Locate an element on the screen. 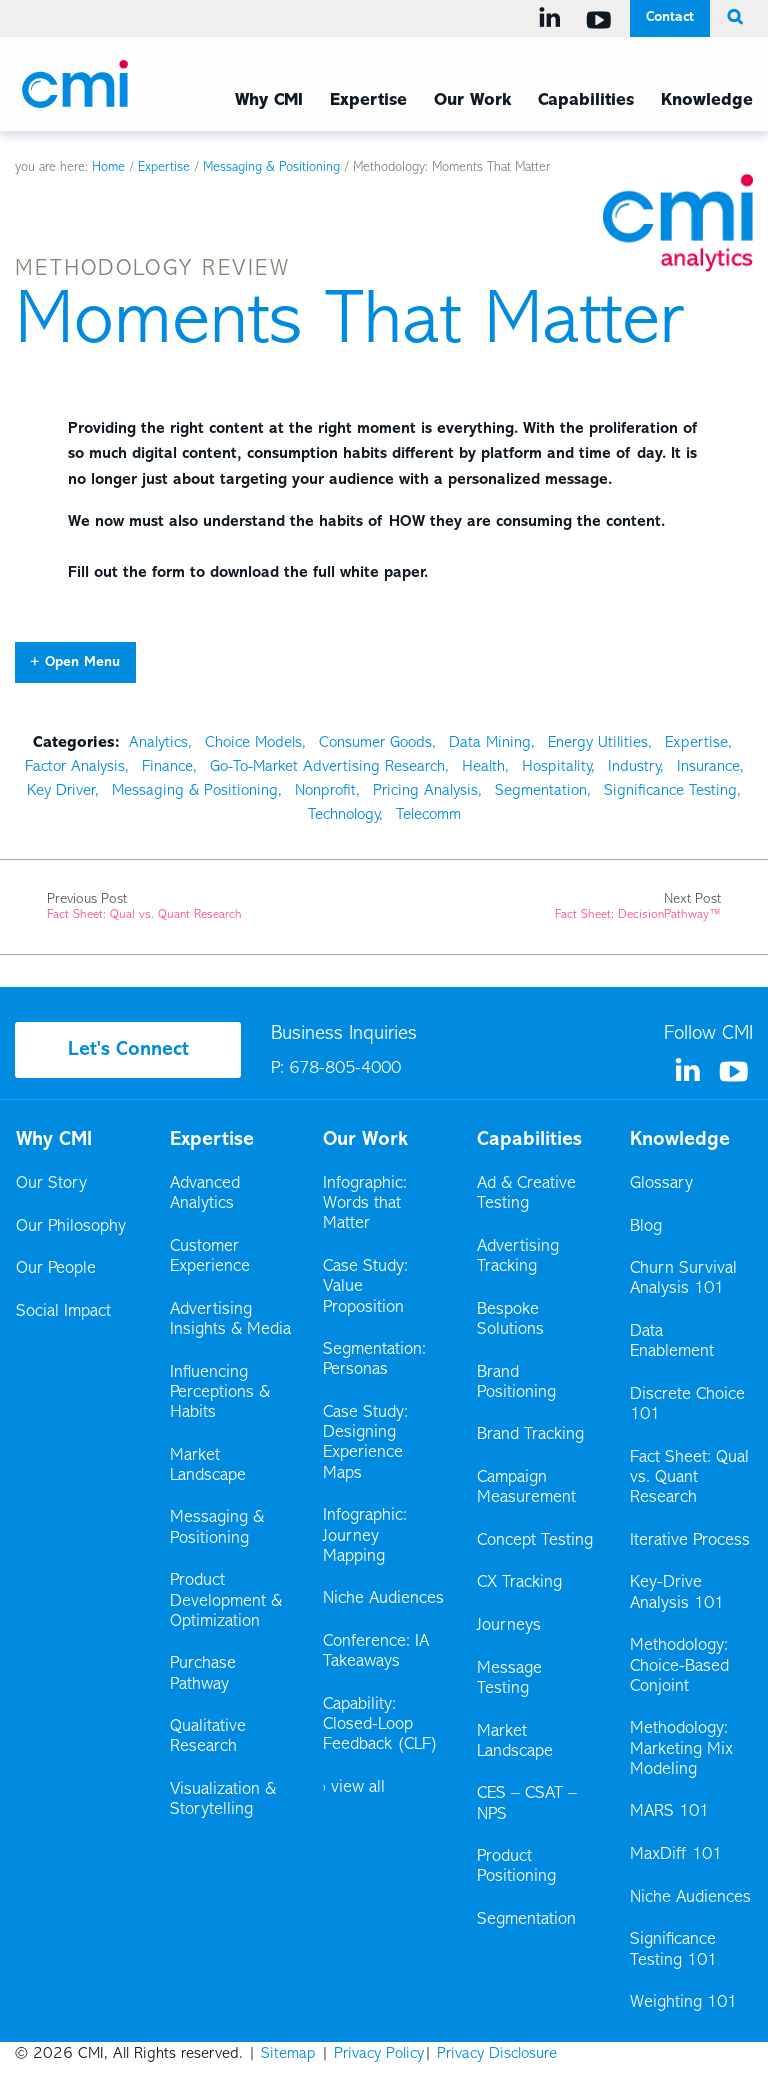 The height and width of the screenshot is (2084, 768). Health is located at coordinates (483, 767).